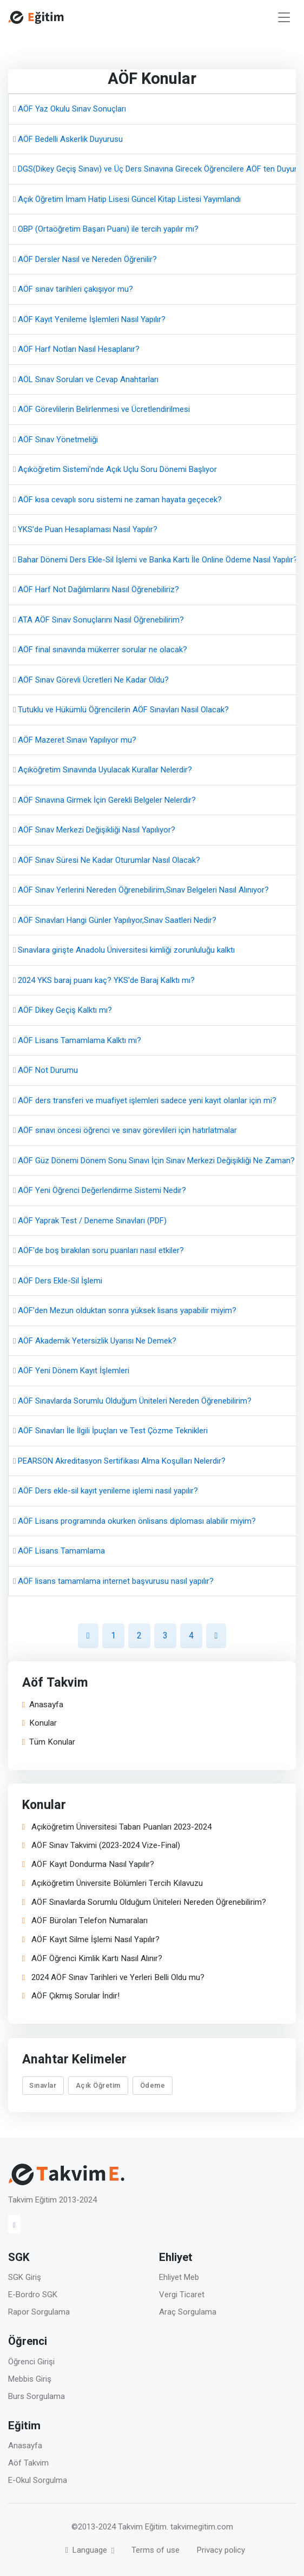  Describe the element at coordinates (108, 229) in the screenshot. I see `OBP (Ortaöğretim Başarı Puanı) ile tercih yapılır mı?` at that location.